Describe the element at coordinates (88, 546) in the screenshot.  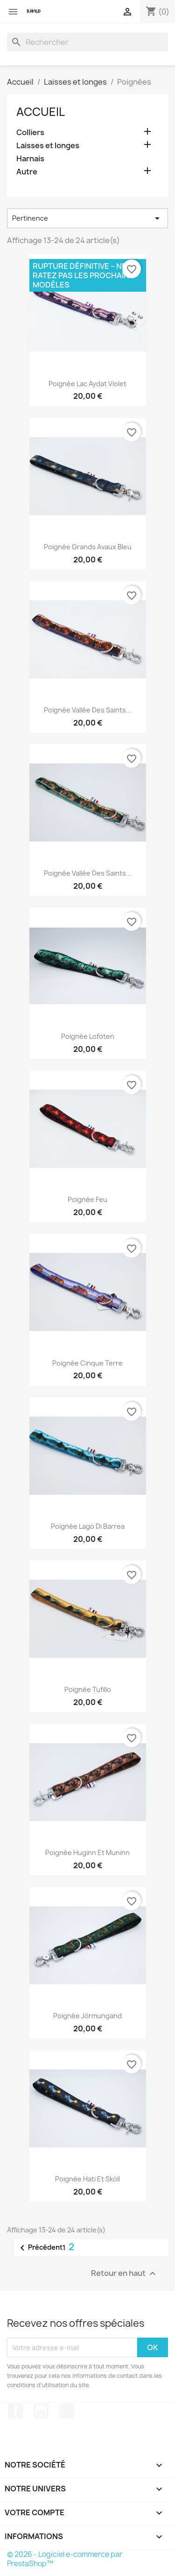
I see `Poignée Grands Avaux Bleu` at that location.